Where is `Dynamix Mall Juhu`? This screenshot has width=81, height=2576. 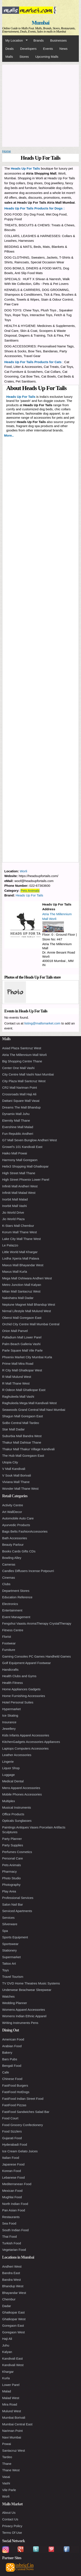
Dynamix Mall Juhu is located at coordinates (16, 1114).